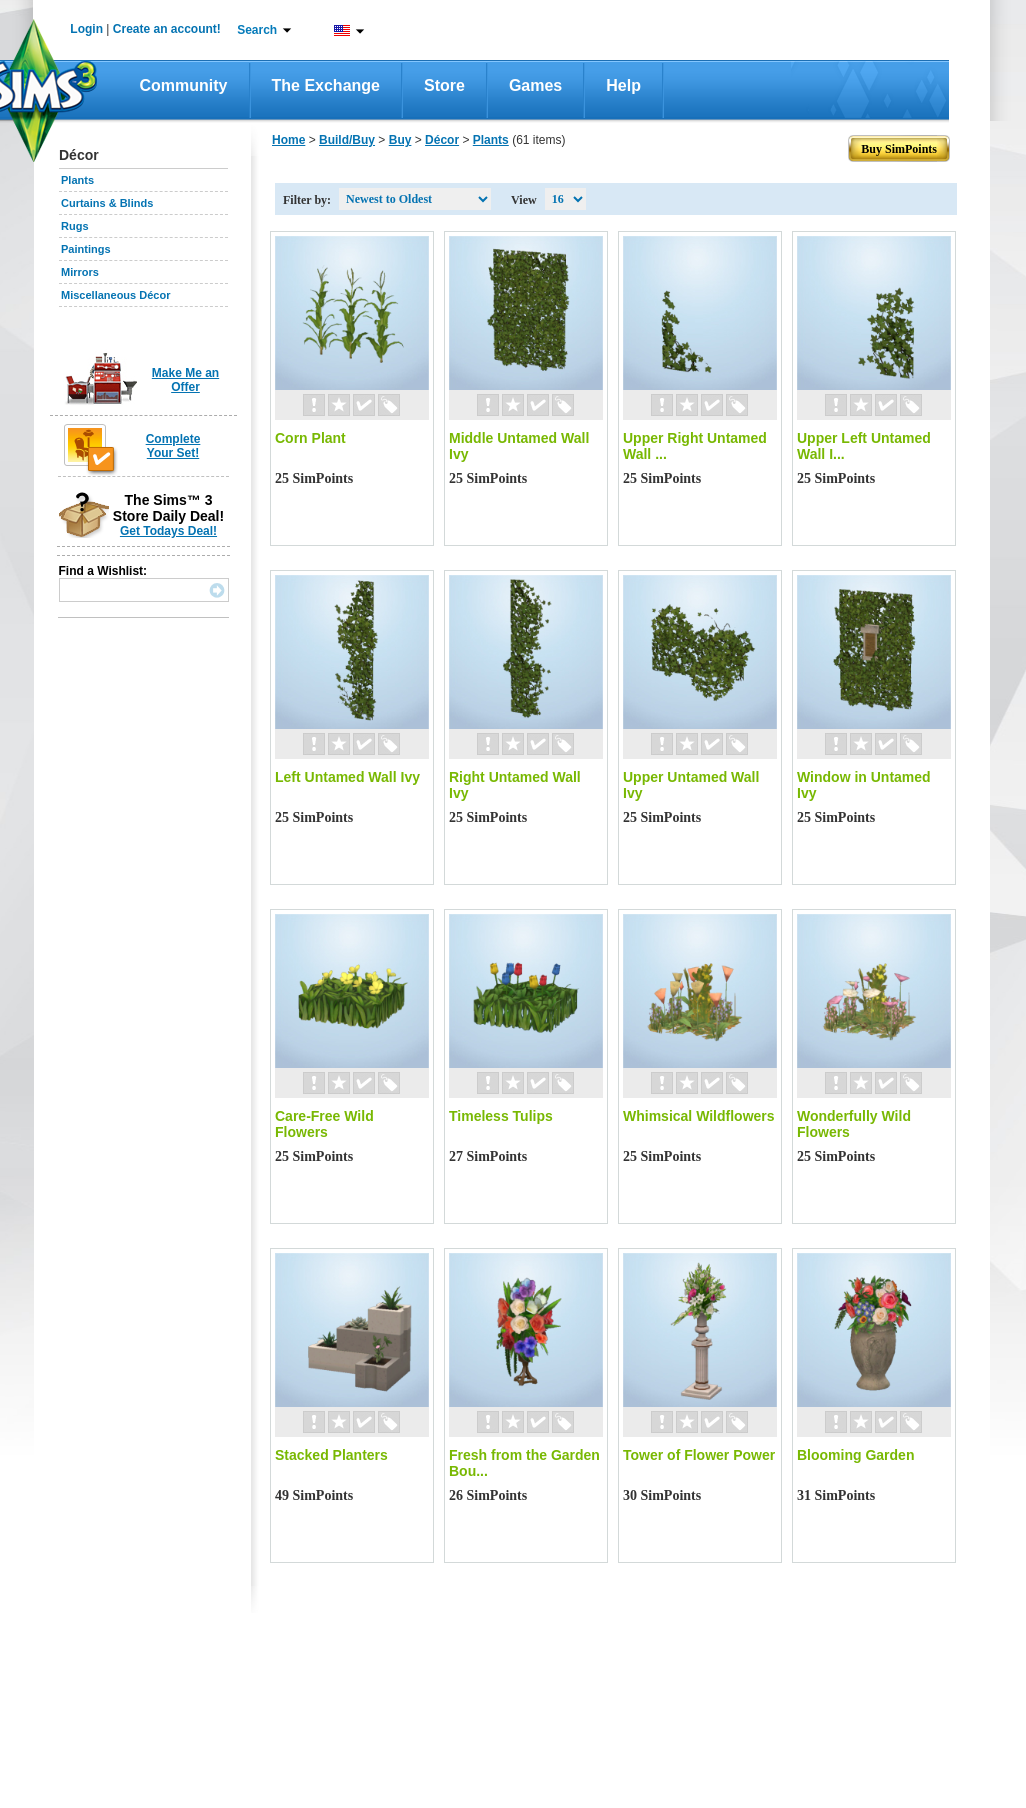 The image size is (1026, 1808). What do you see at coordinates (115, 295) in the screenshot?
I see `Miscellaneous Décor` at bounding box center [115, 295].